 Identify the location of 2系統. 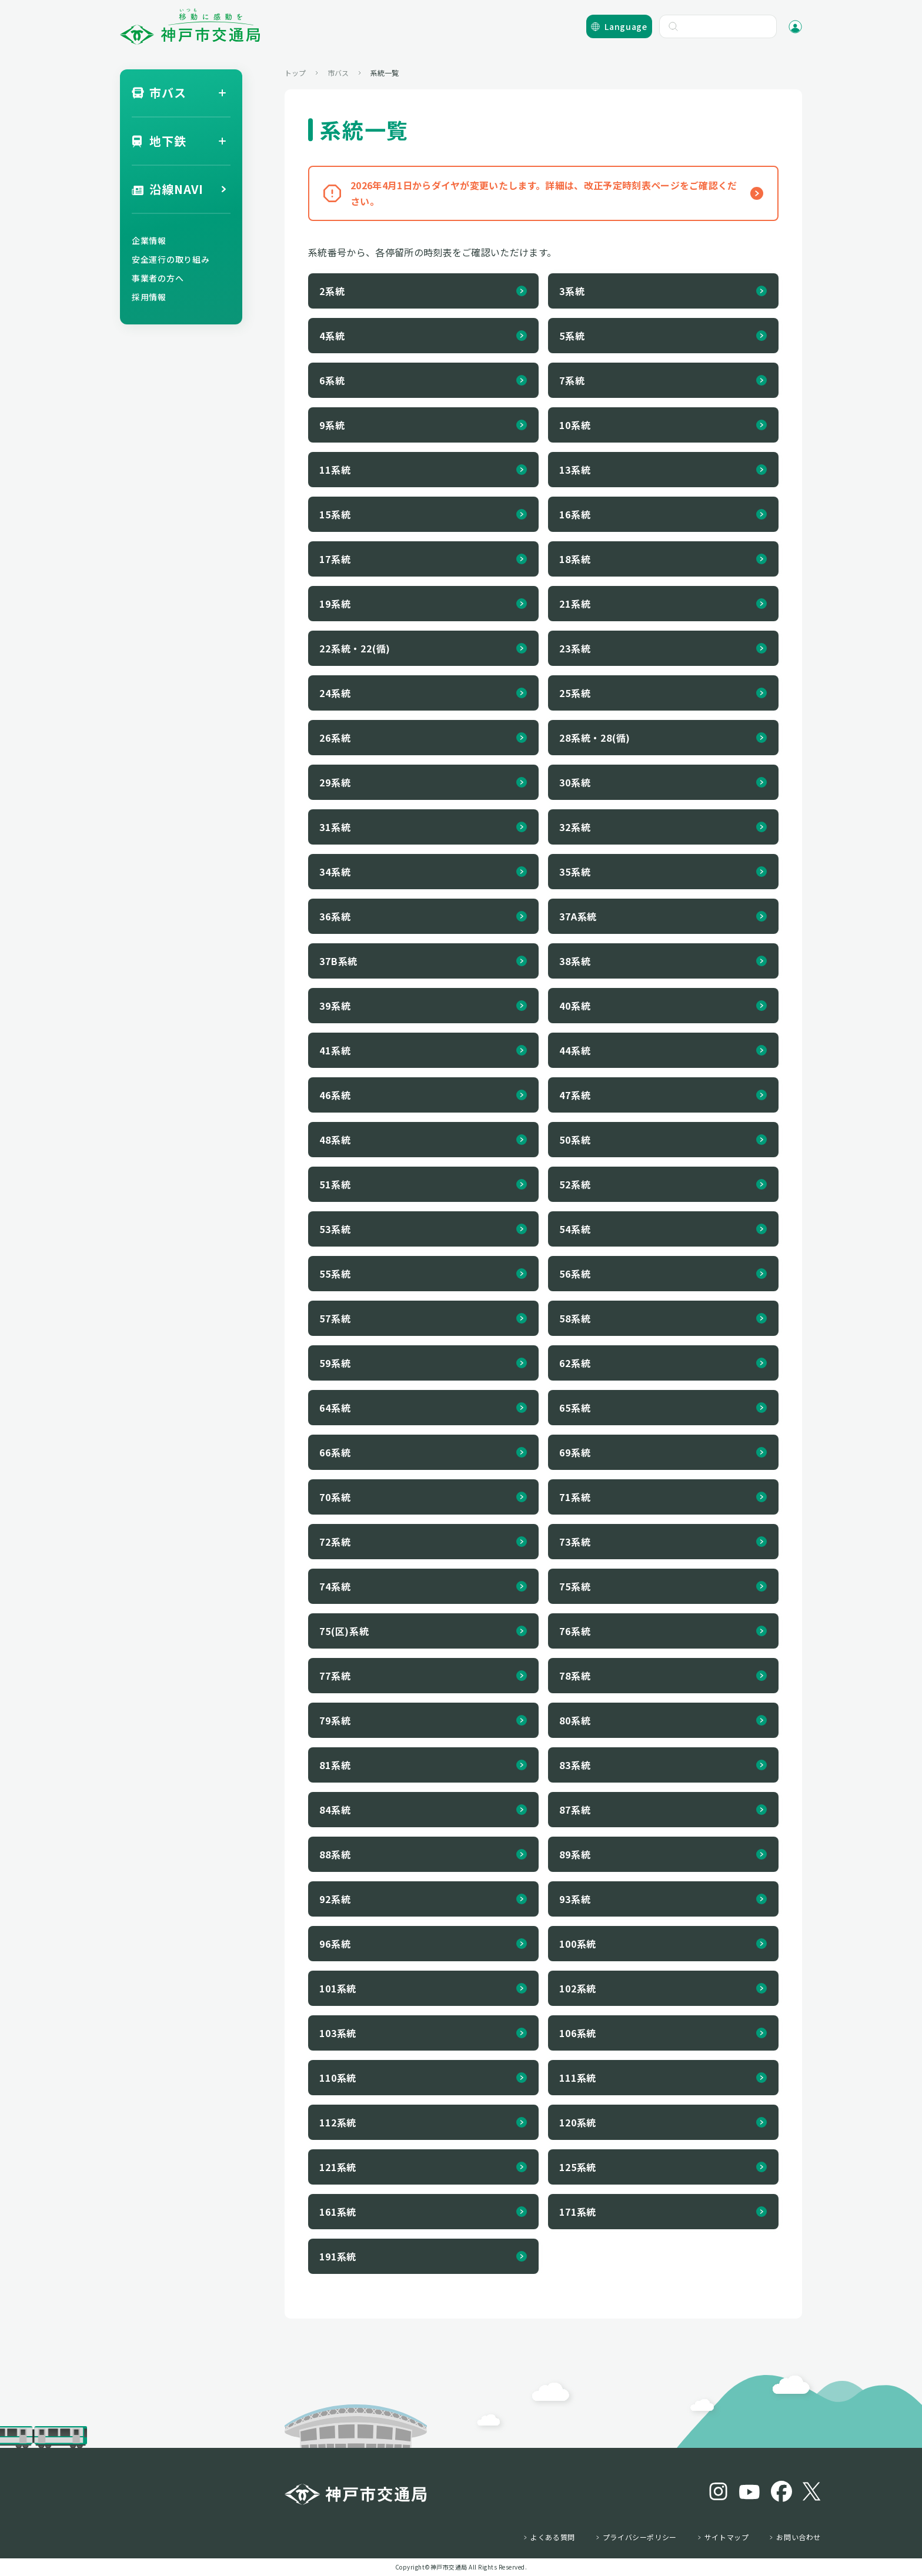
(332, 291).